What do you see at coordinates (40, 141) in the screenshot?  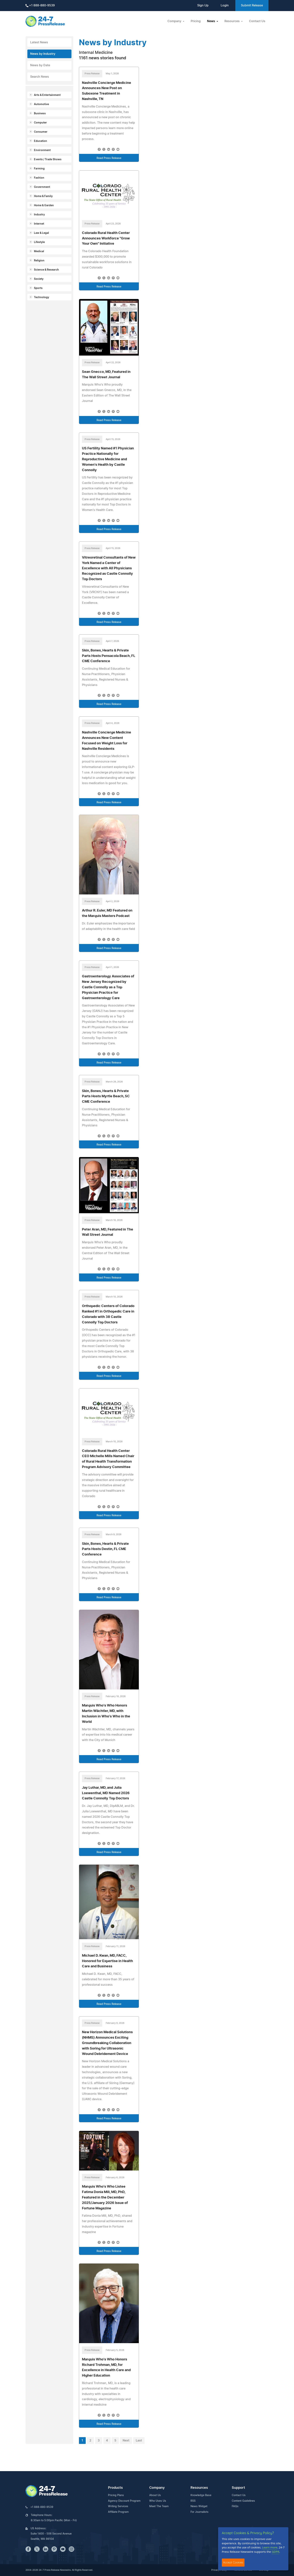 I see `Education` at bounding box center [40, 141].